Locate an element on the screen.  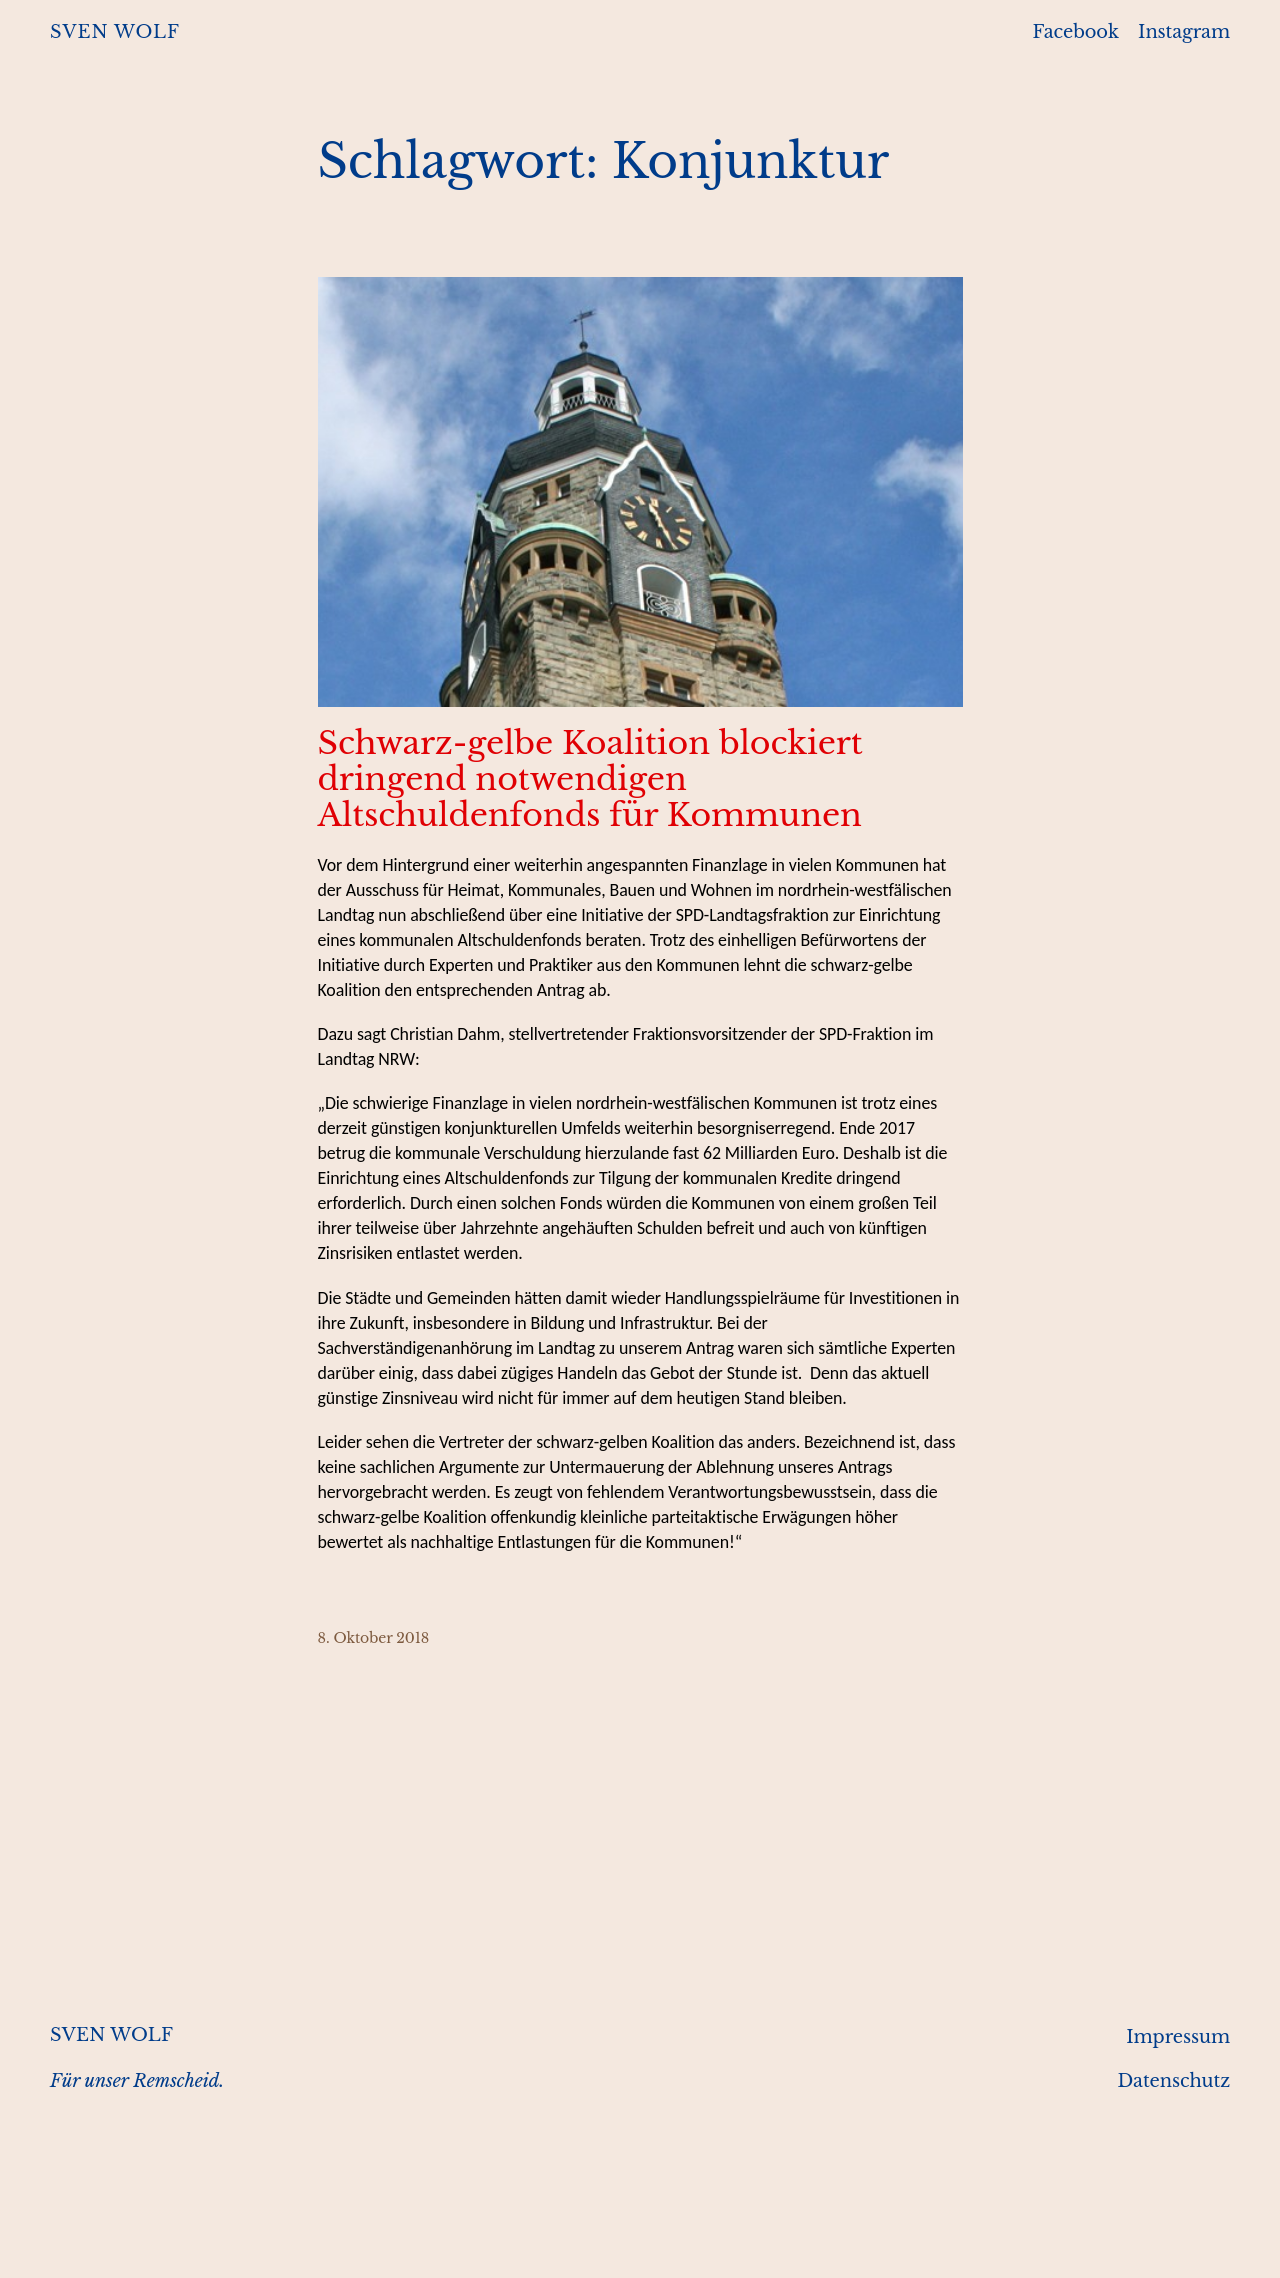
8. Oktober 2018 is located at coordinates (374, 1638).